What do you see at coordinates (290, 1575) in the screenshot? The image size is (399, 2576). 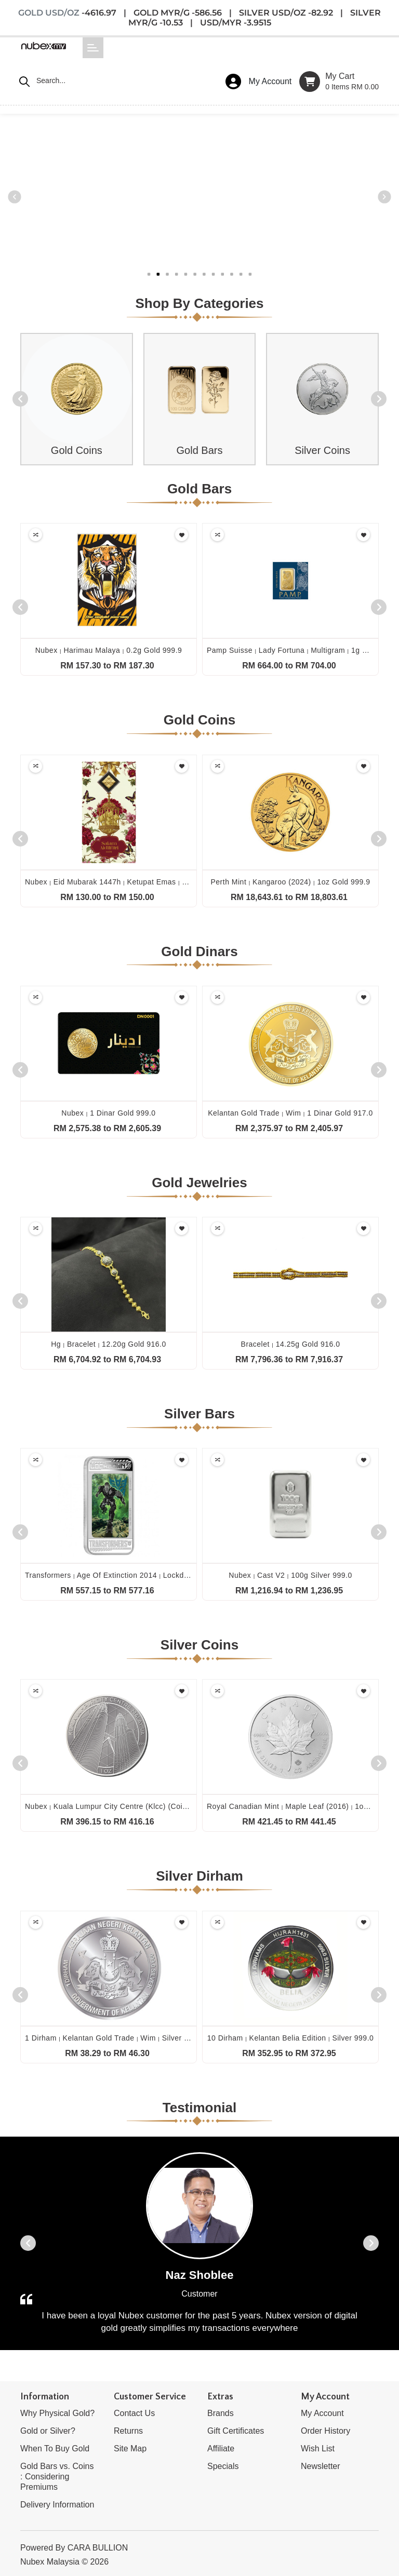 I see `Nubex cast v2 100g silver 999.0` at bounding box center [290, 1575].